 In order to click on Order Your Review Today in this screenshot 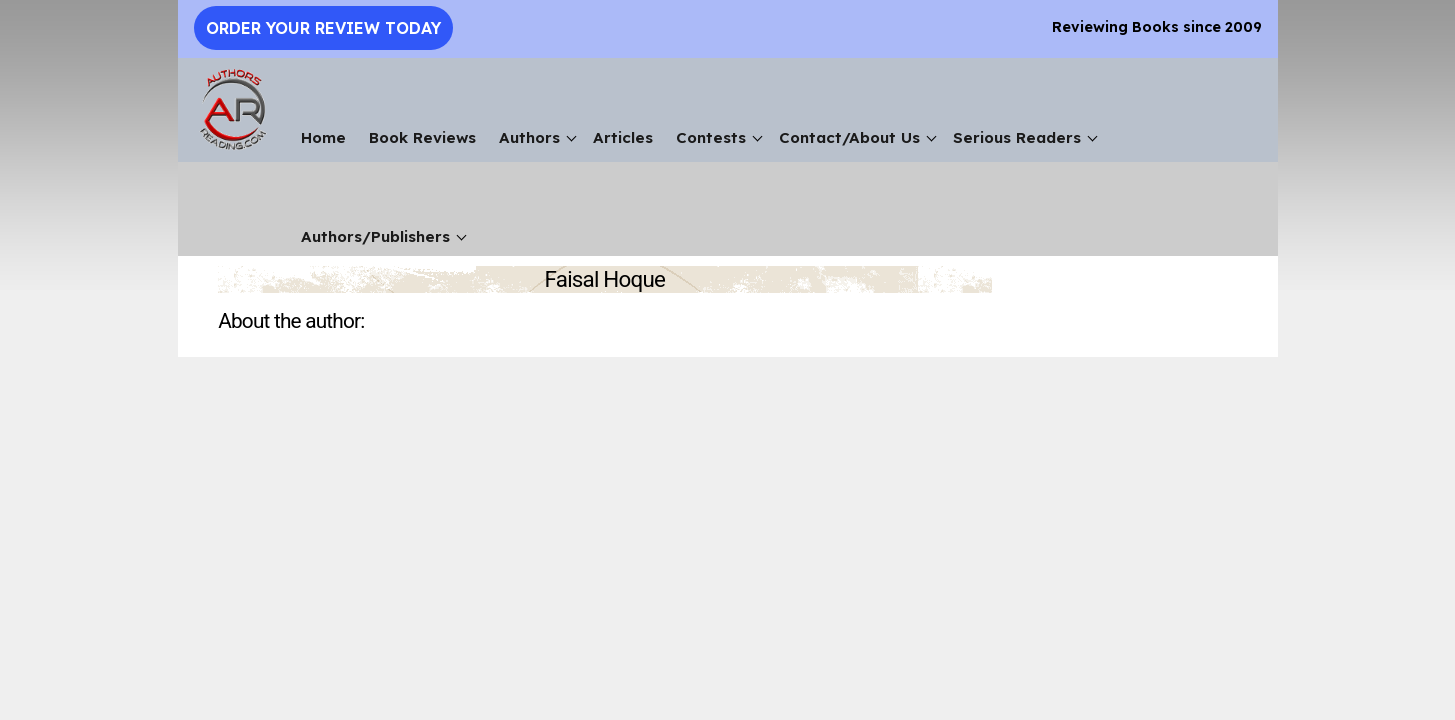, I will do `click(323, 28)`.